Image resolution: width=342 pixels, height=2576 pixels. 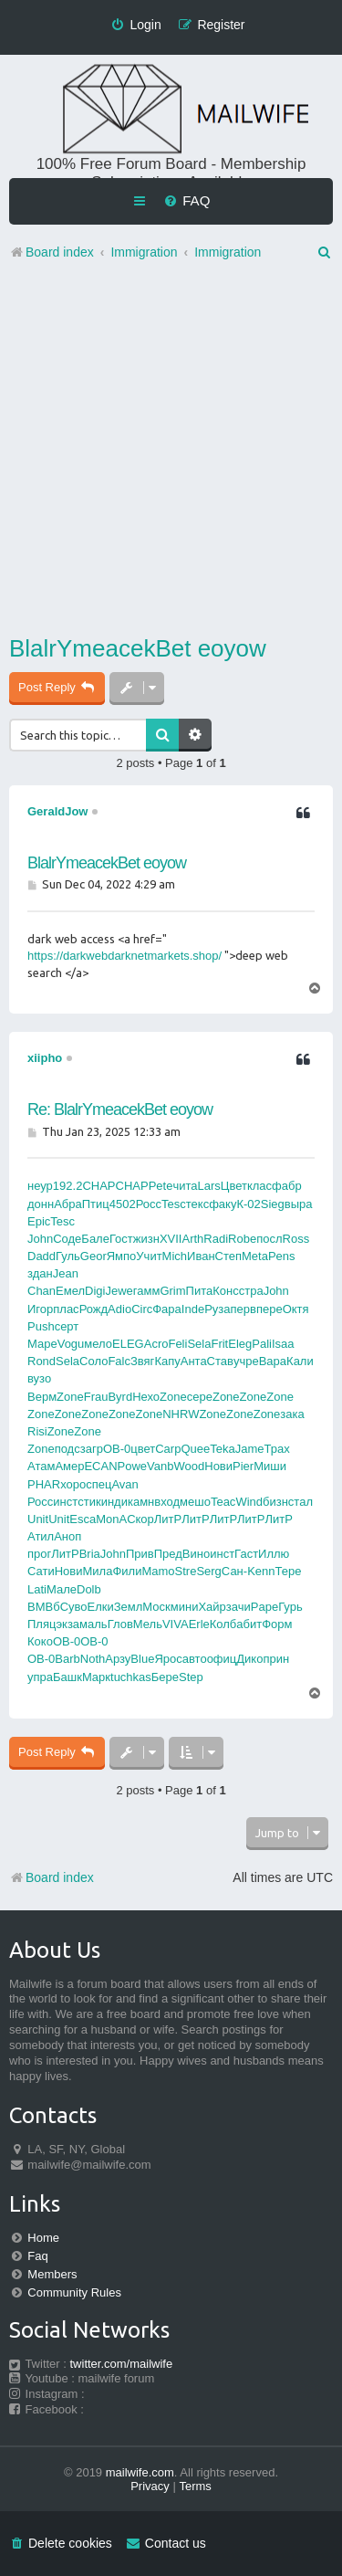 I want to click on John, so click(x=40, y=1239).